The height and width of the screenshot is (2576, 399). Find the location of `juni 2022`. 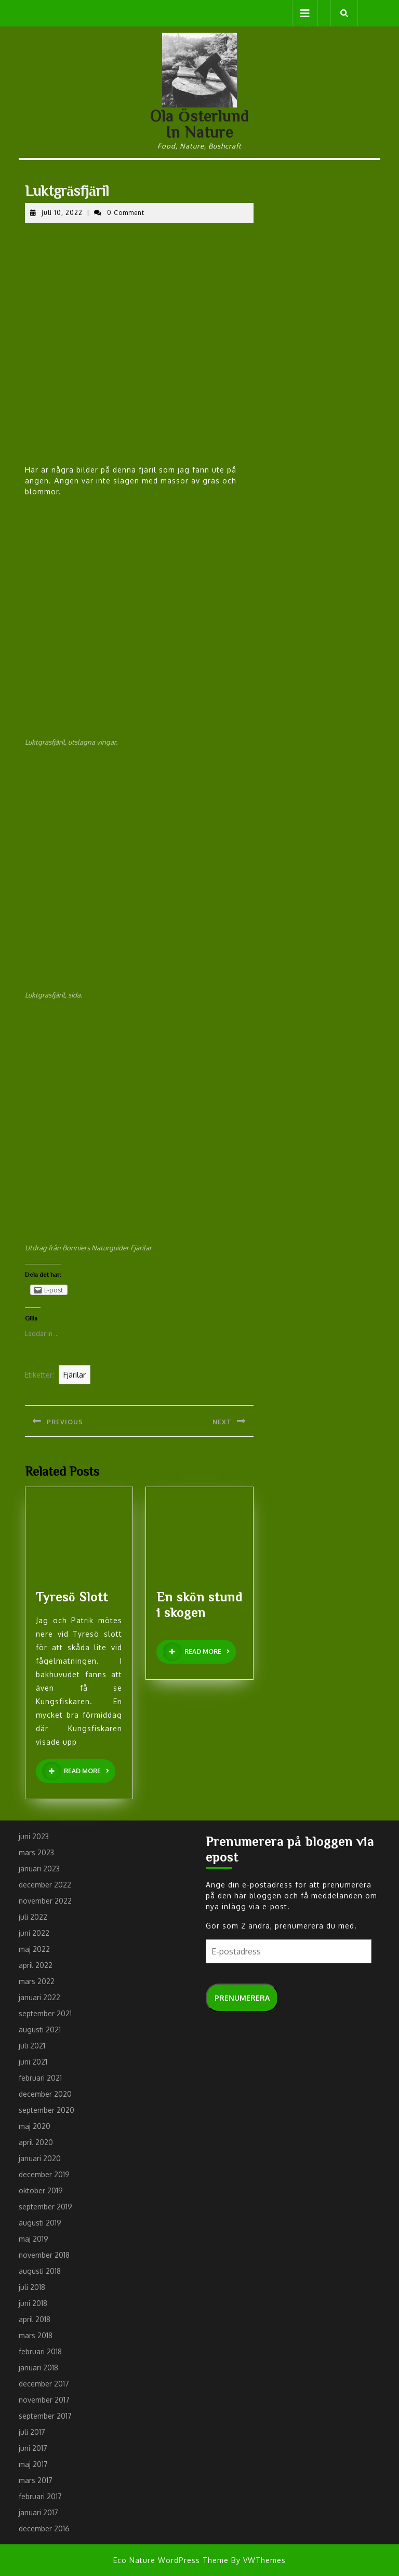

juni 2022 is located at coordinates (34, 1932).